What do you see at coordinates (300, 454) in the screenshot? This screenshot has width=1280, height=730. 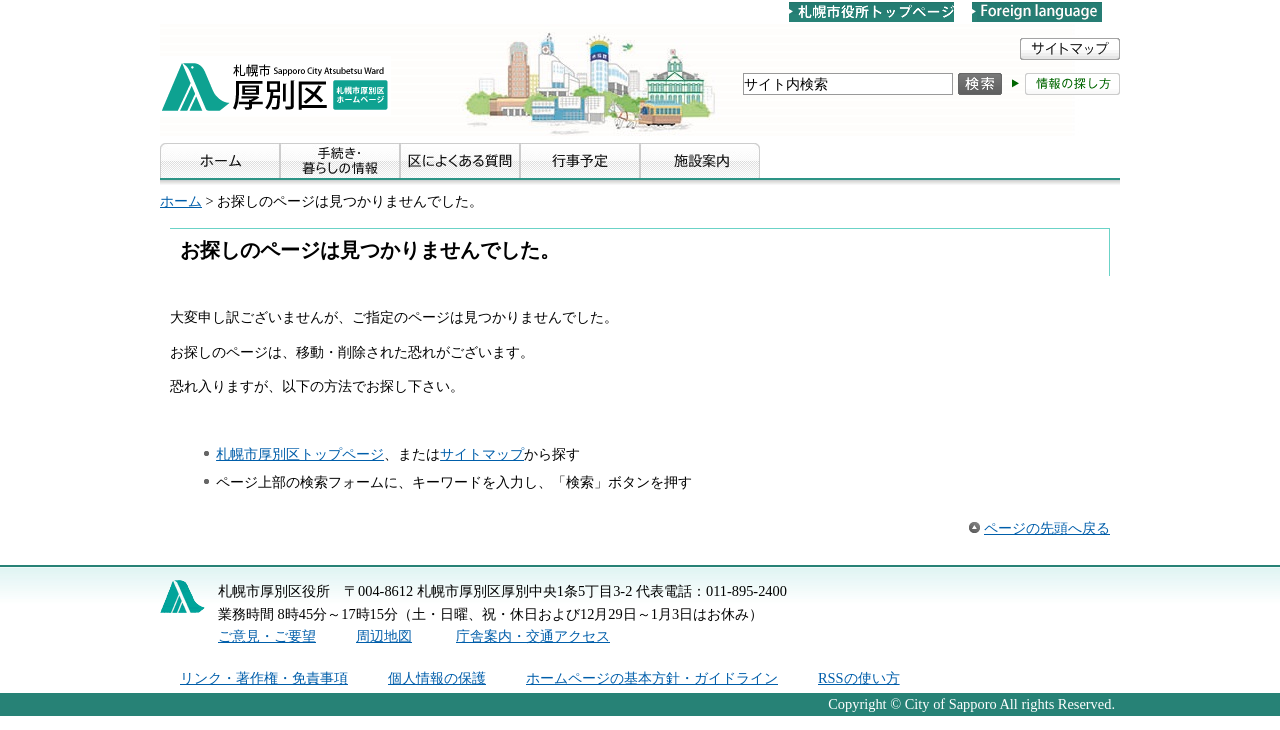 I see `札幌市厚別区トップページ` at bounding box center [300, 454].